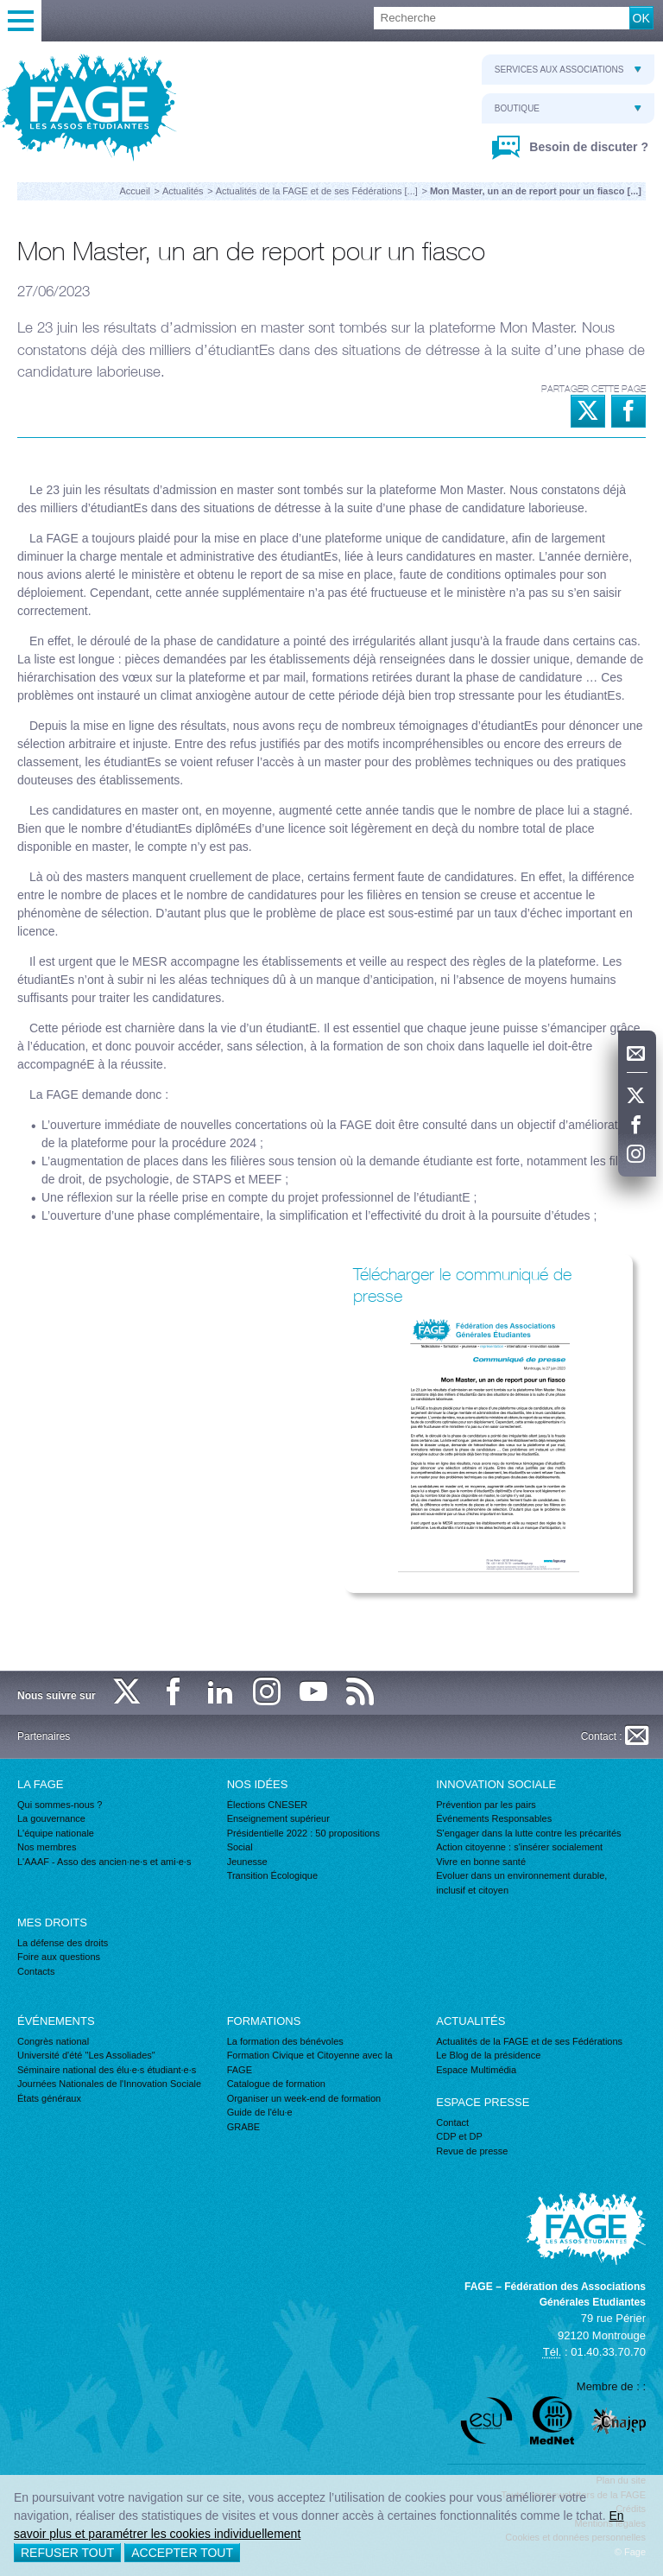 The width and height of the screenshot is (663, 2576). I want to click on Espace Multimédia, so click(476, 2070).